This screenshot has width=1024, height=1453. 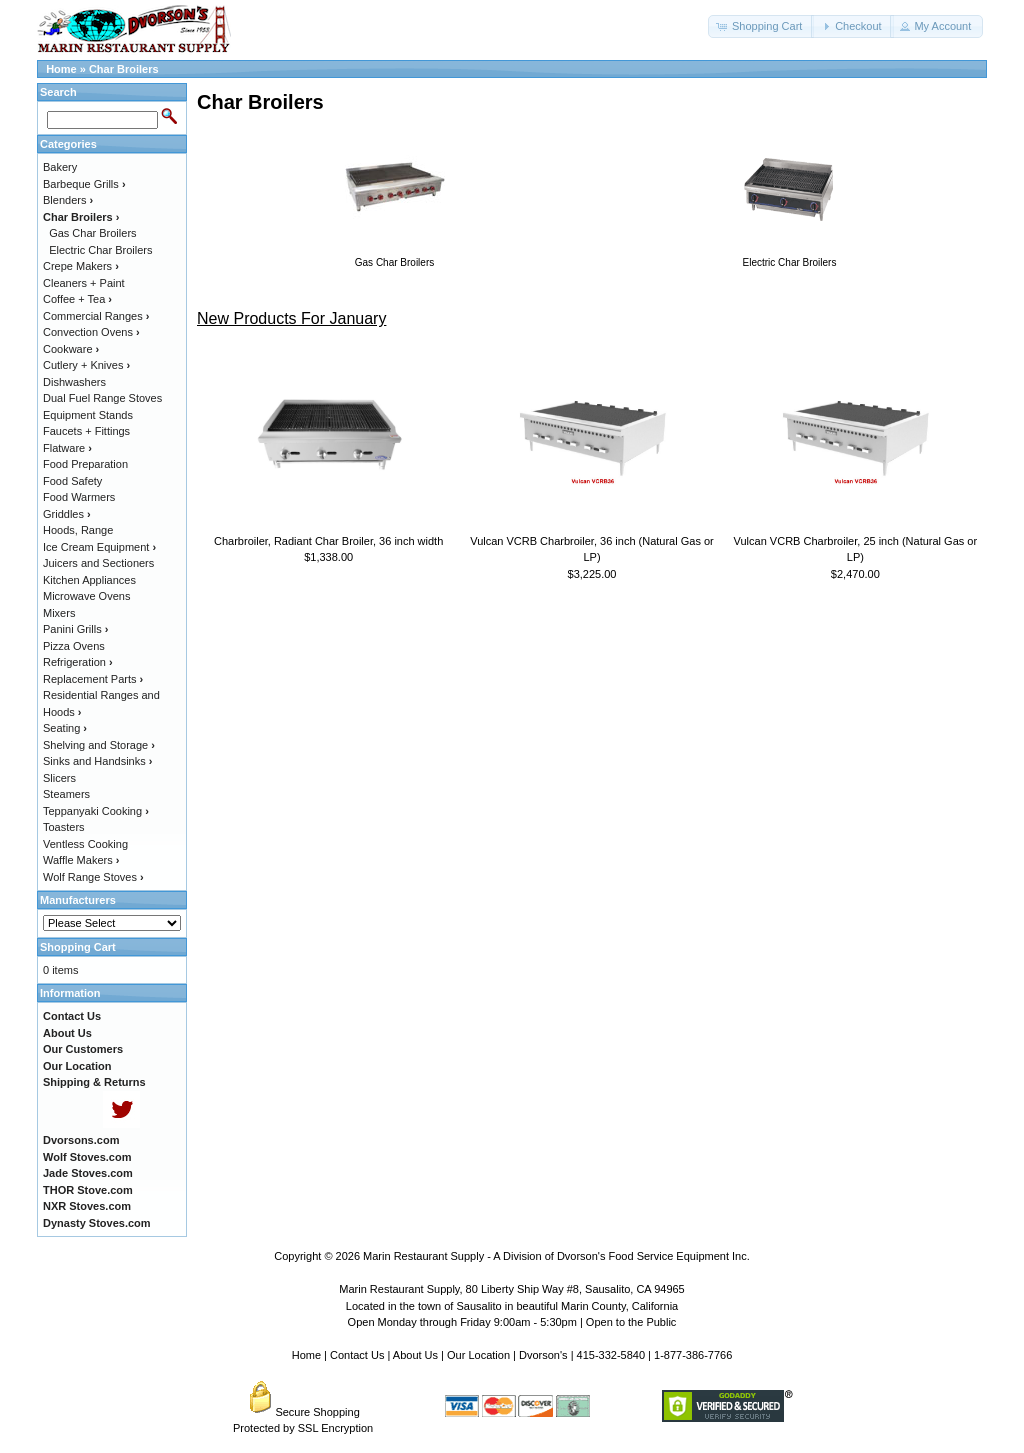 What do you see at coordinates (72, 481) in the screenshot?
I see `Food Safety` at bounding box center [72, 481].